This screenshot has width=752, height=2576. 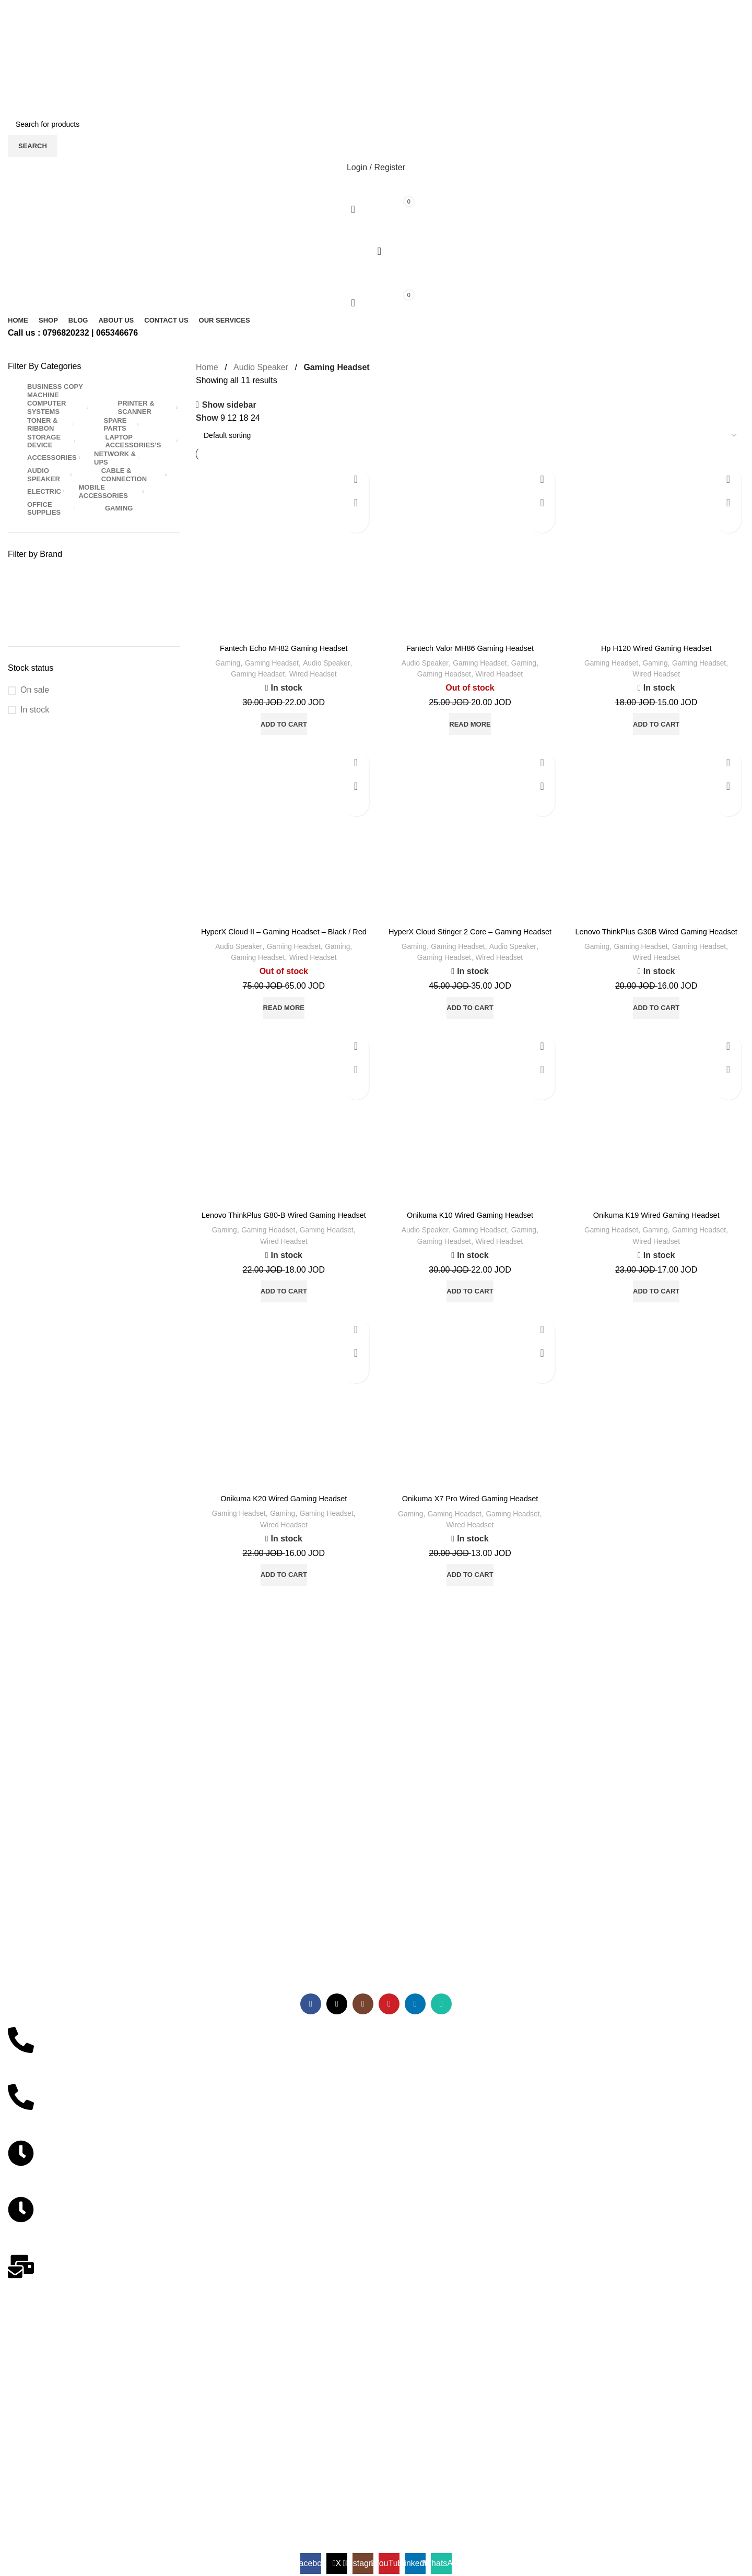 What do you see at coordinates (371, 34) in the screenshot?
I see `[Instagram social link]` at bounding box center [371, 34].